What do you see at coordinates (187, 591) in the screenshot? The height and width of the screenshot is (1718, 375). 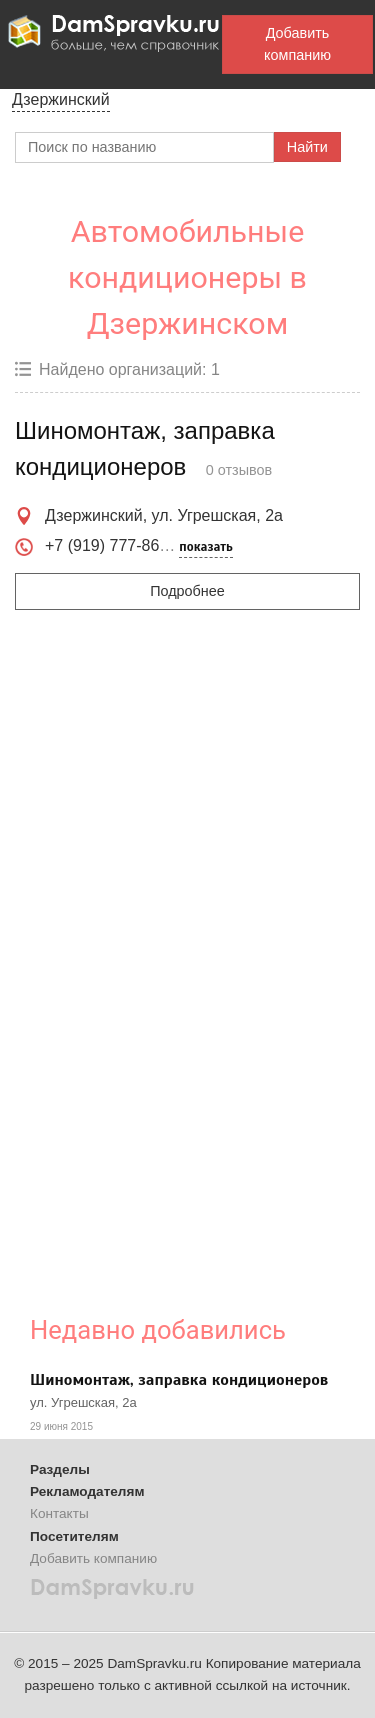 I see `Подробнее` at bounding box center [187, 591].